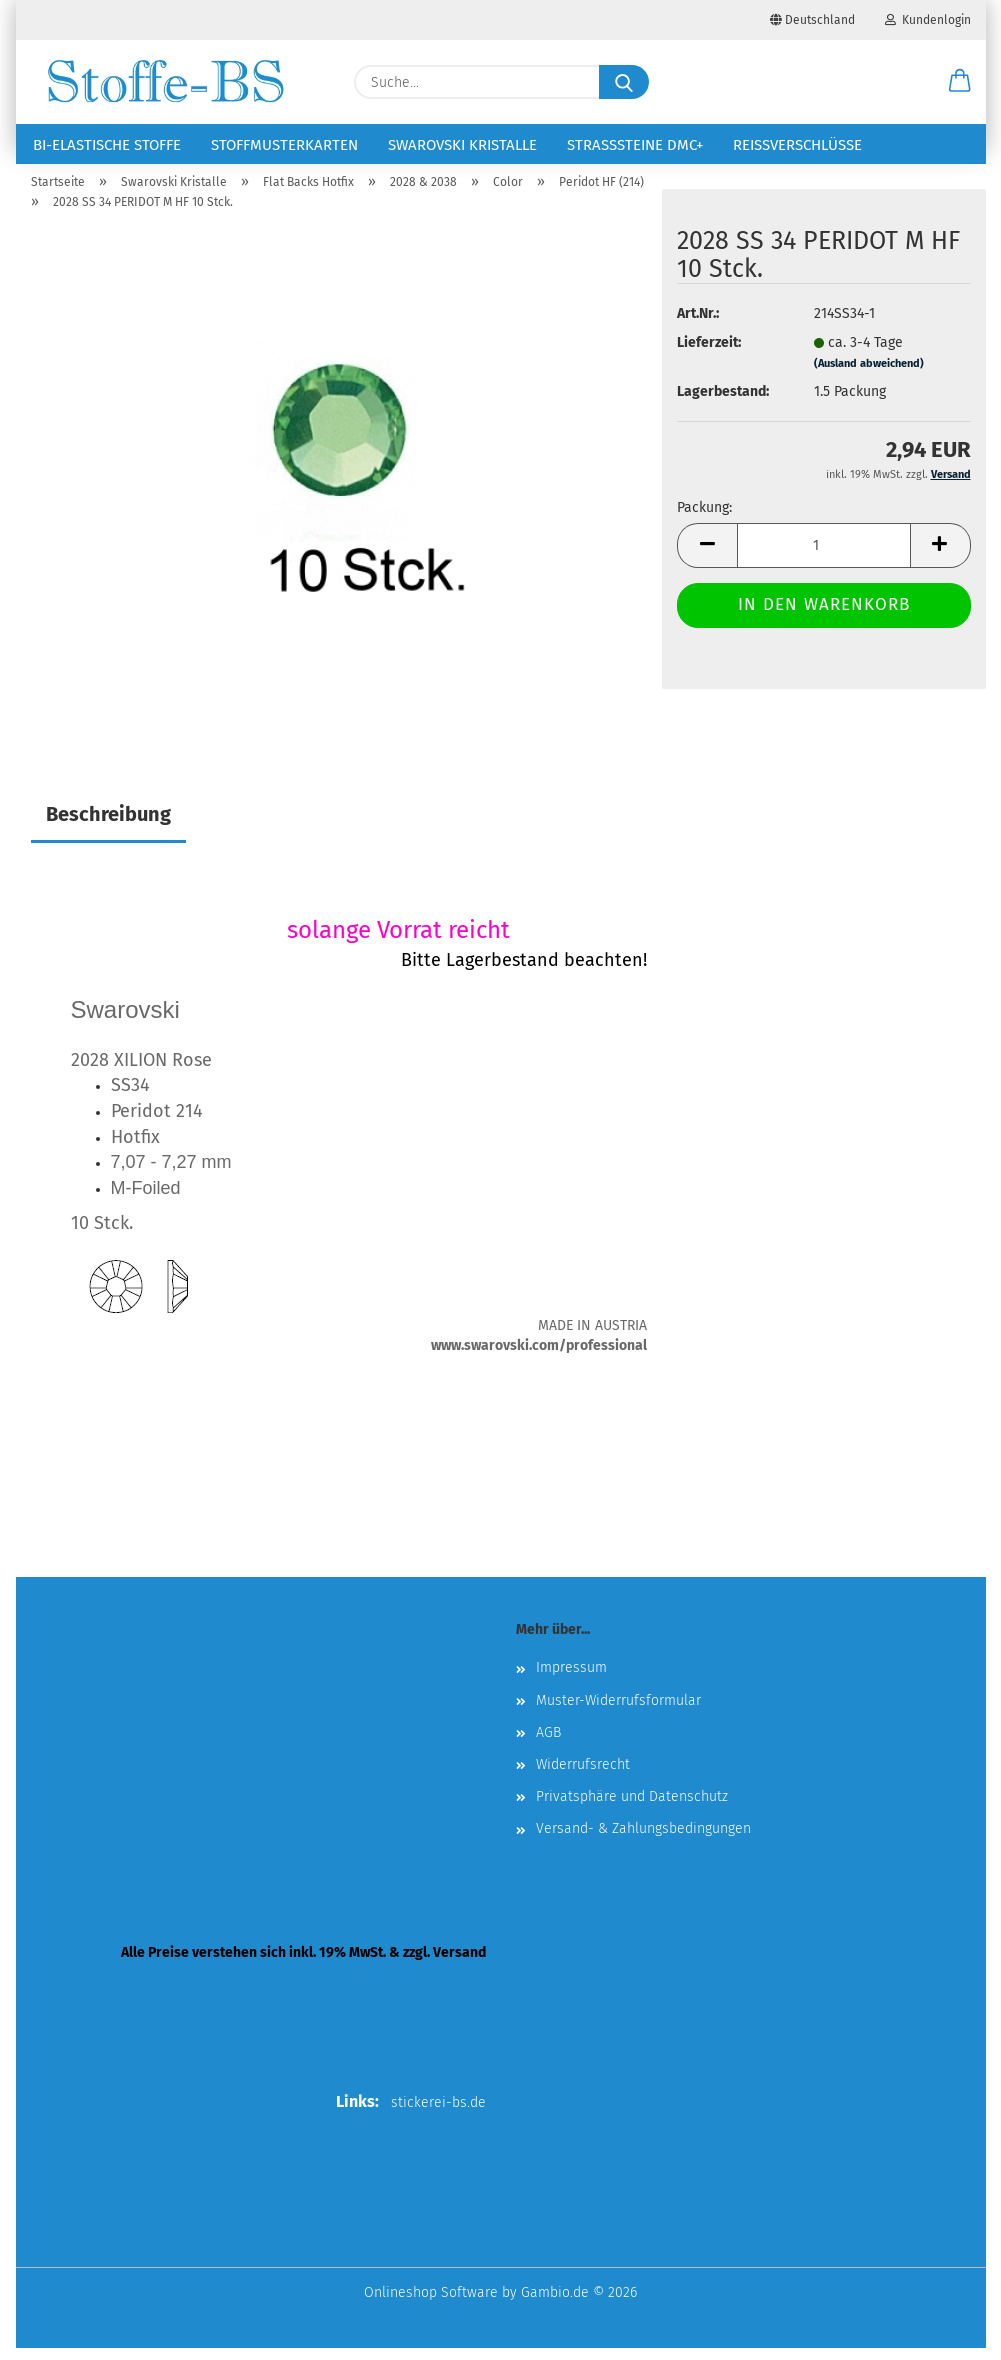 The width and height of the screenshot is (1001, 2360). I want to click on Bi-elastische Stoffe, so click(107, 145).